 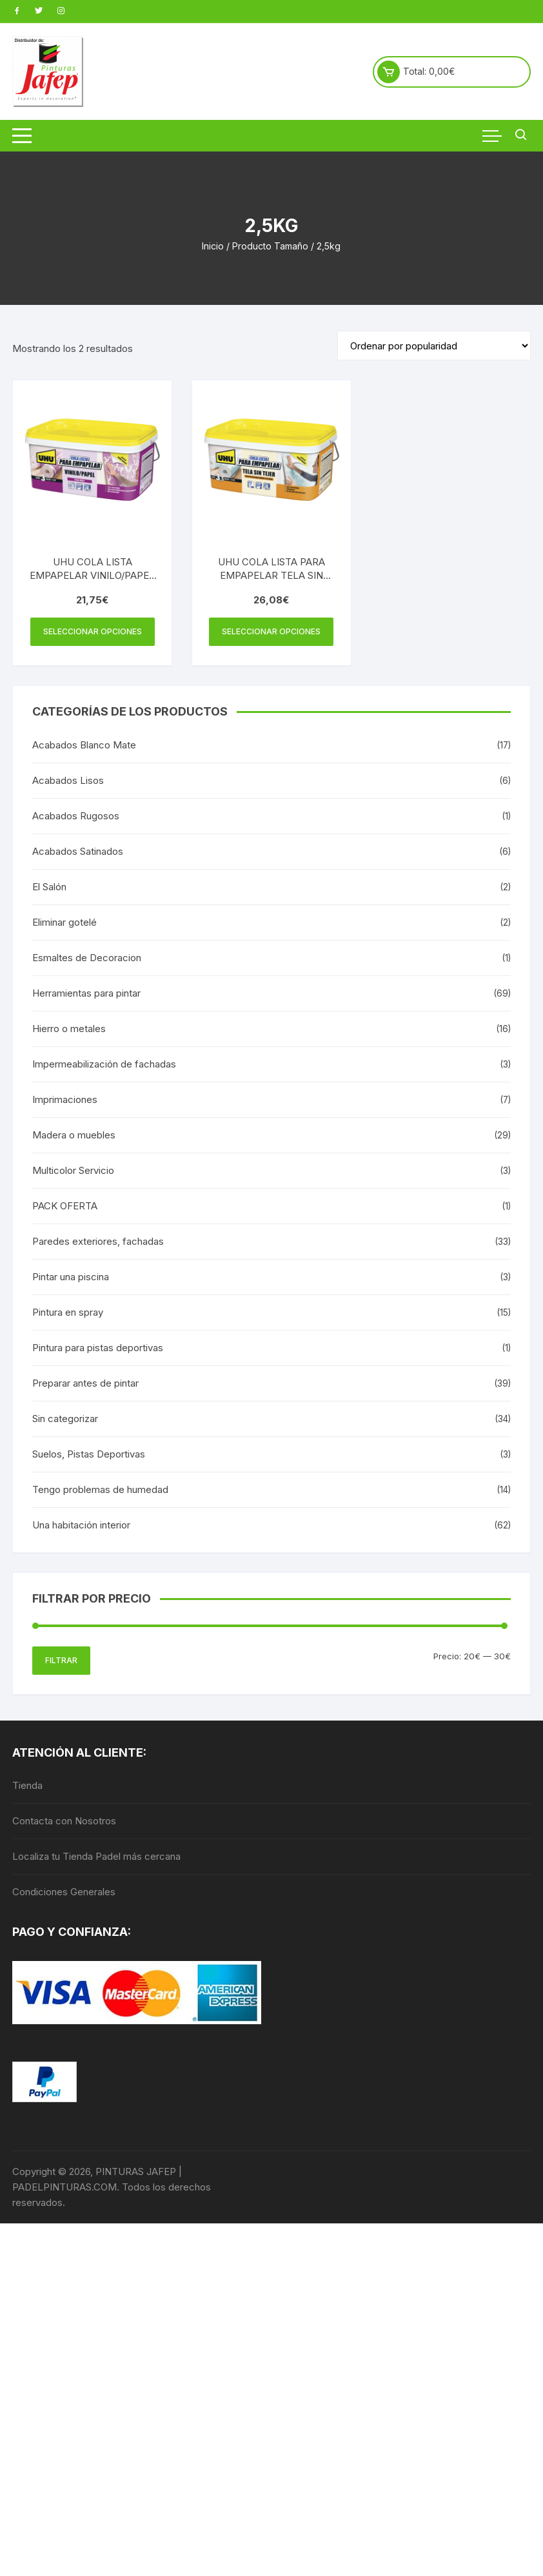 What do you see at coordinates (77, 851) in the screenshot?
I see `Acabados Satinados` at bounding box center [77, 851].